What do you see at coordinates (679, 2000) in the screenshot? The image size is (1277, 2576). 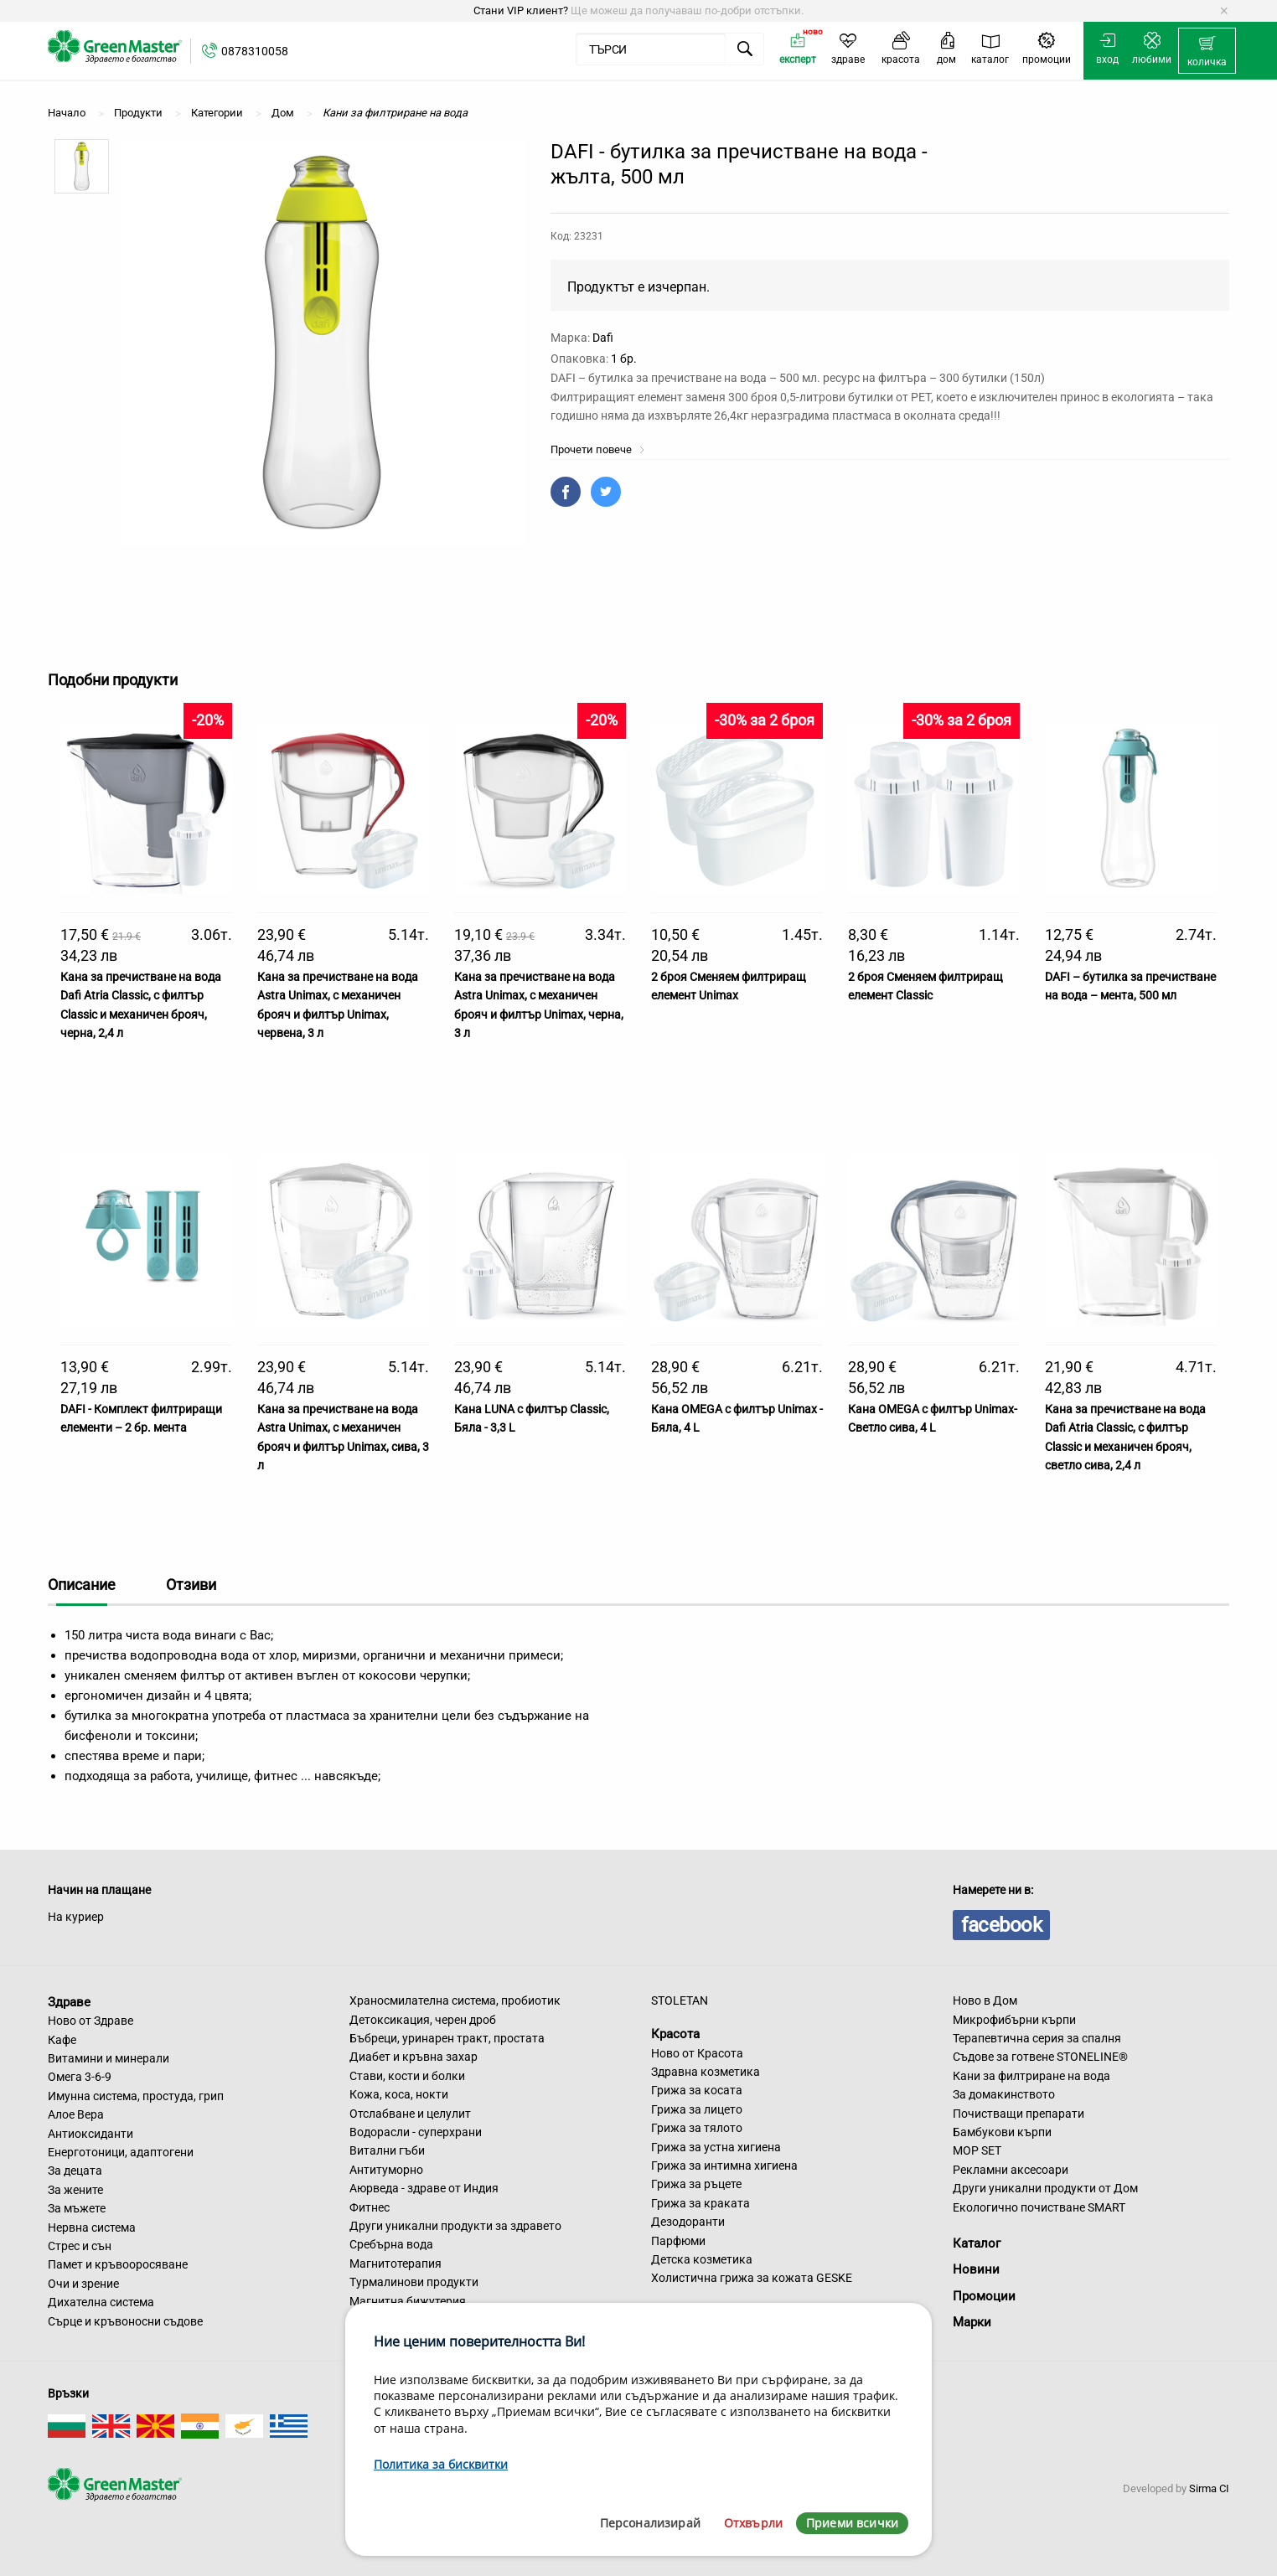 I see `STOLETAN` at bounding box center [679, 2000].